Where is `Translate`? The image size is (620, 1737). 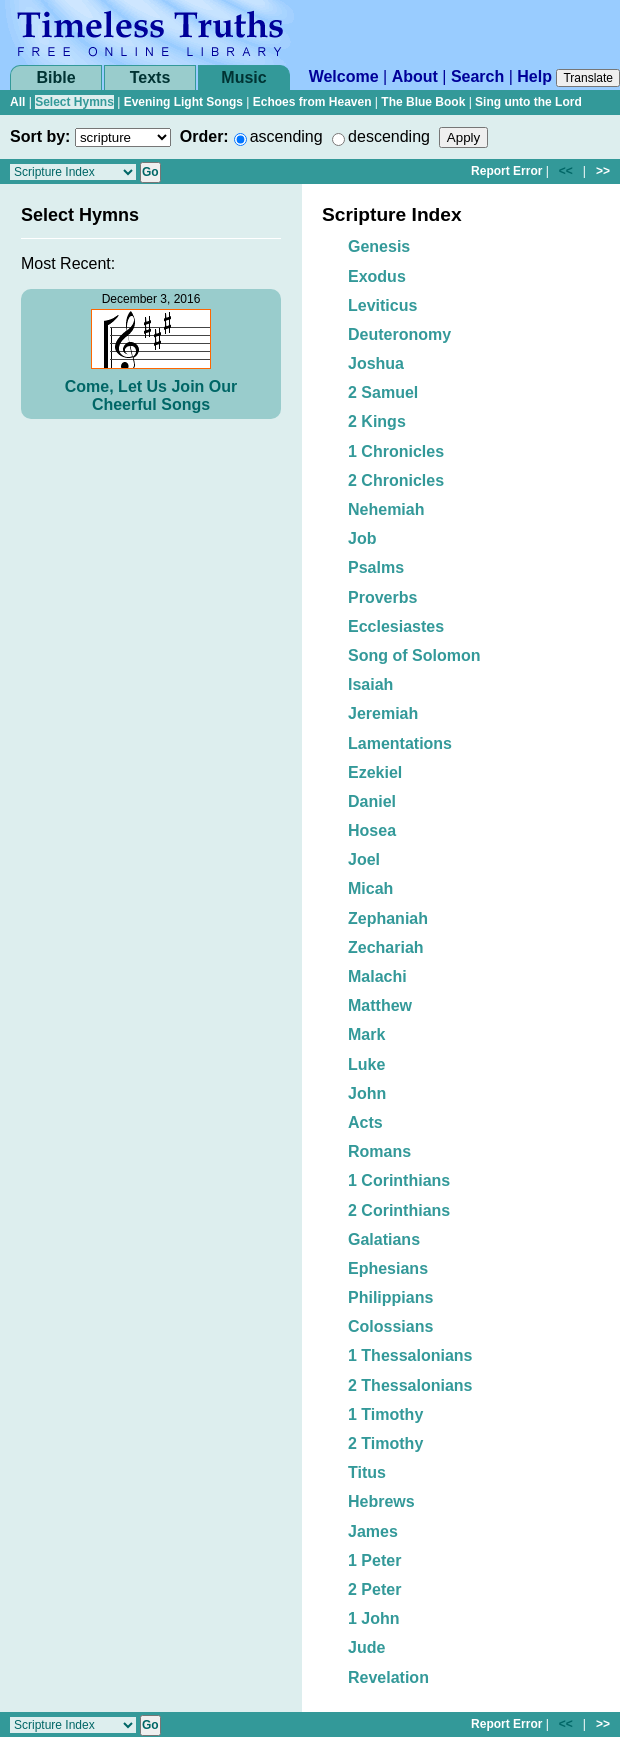 Translate is located at coordinates (588, 78).